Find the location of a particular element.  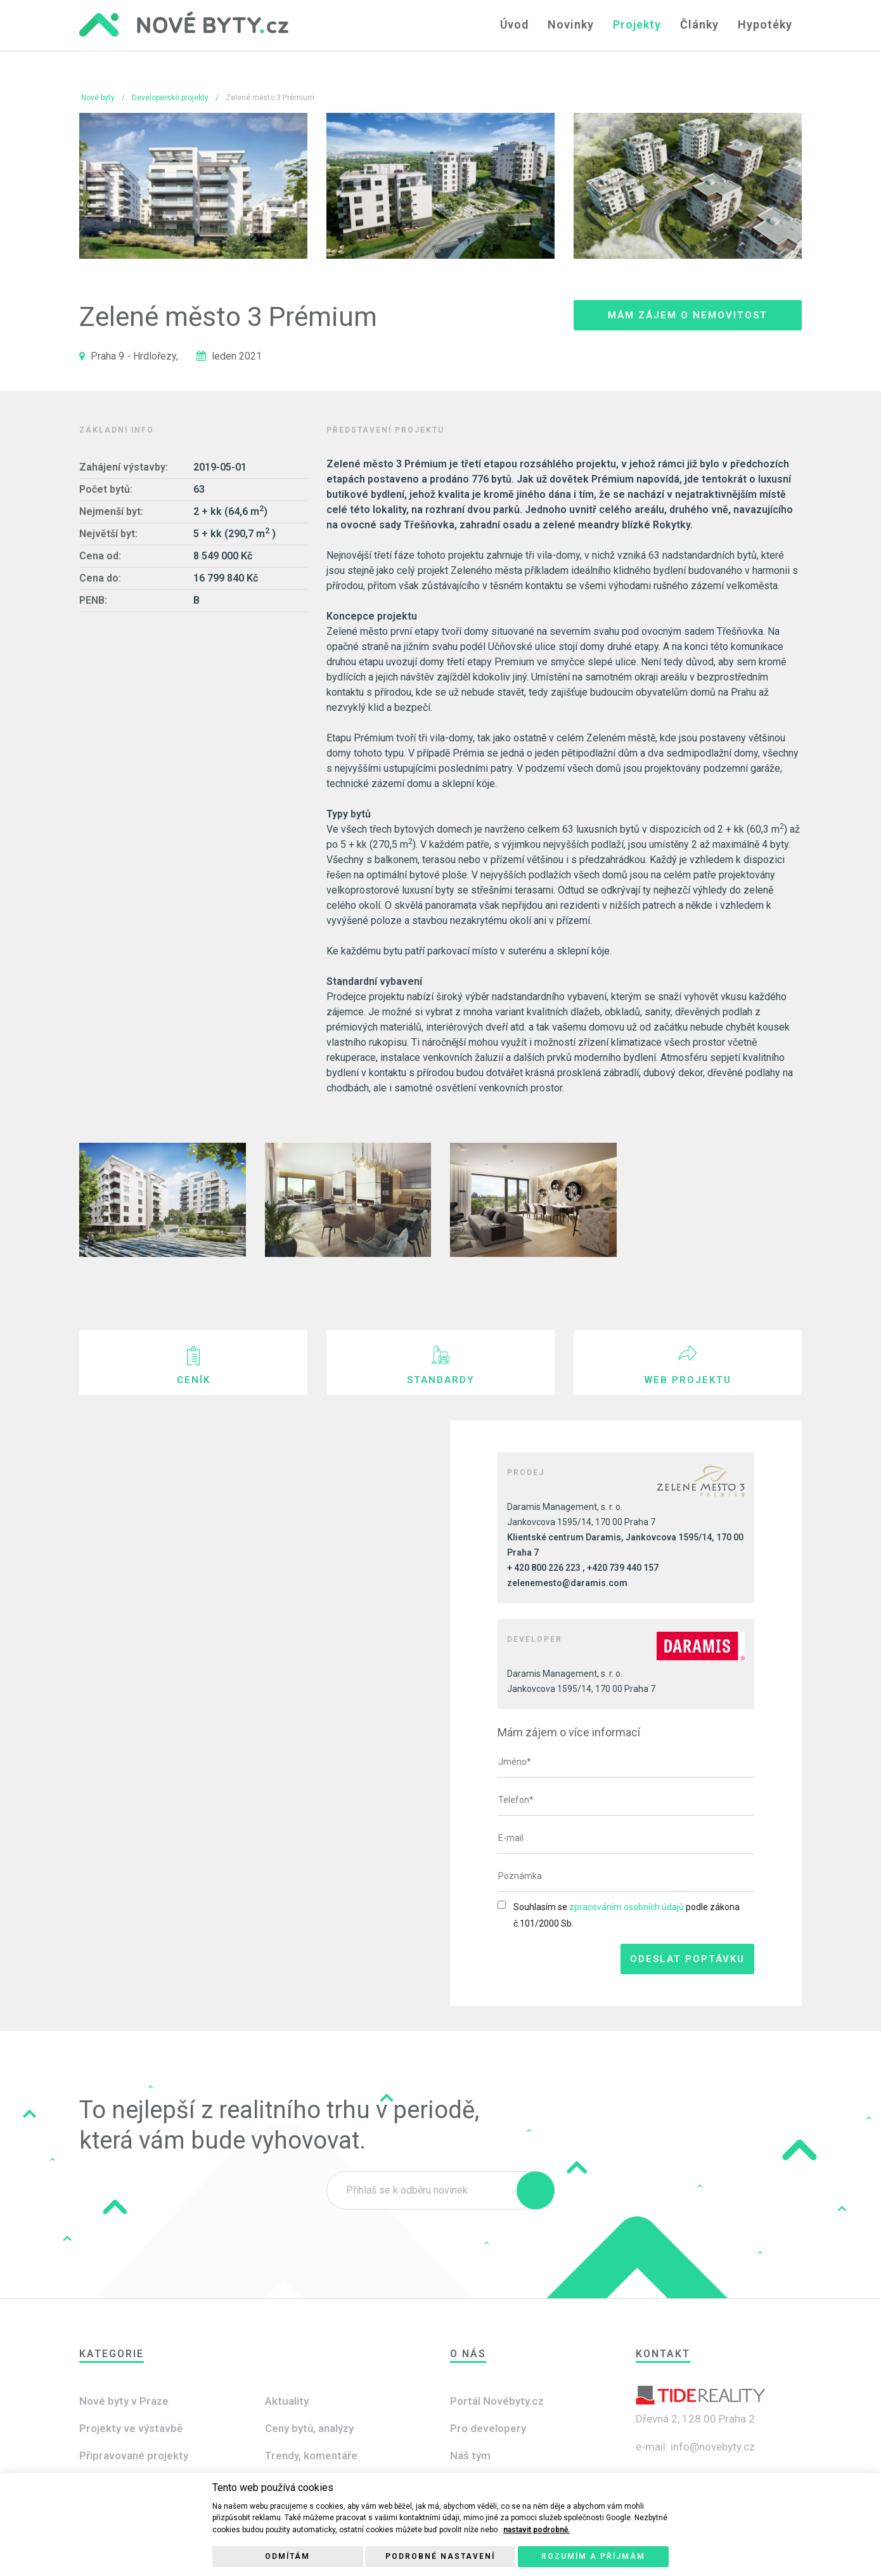

Rozumím a příjmám is located at coordinates (593, 2556).